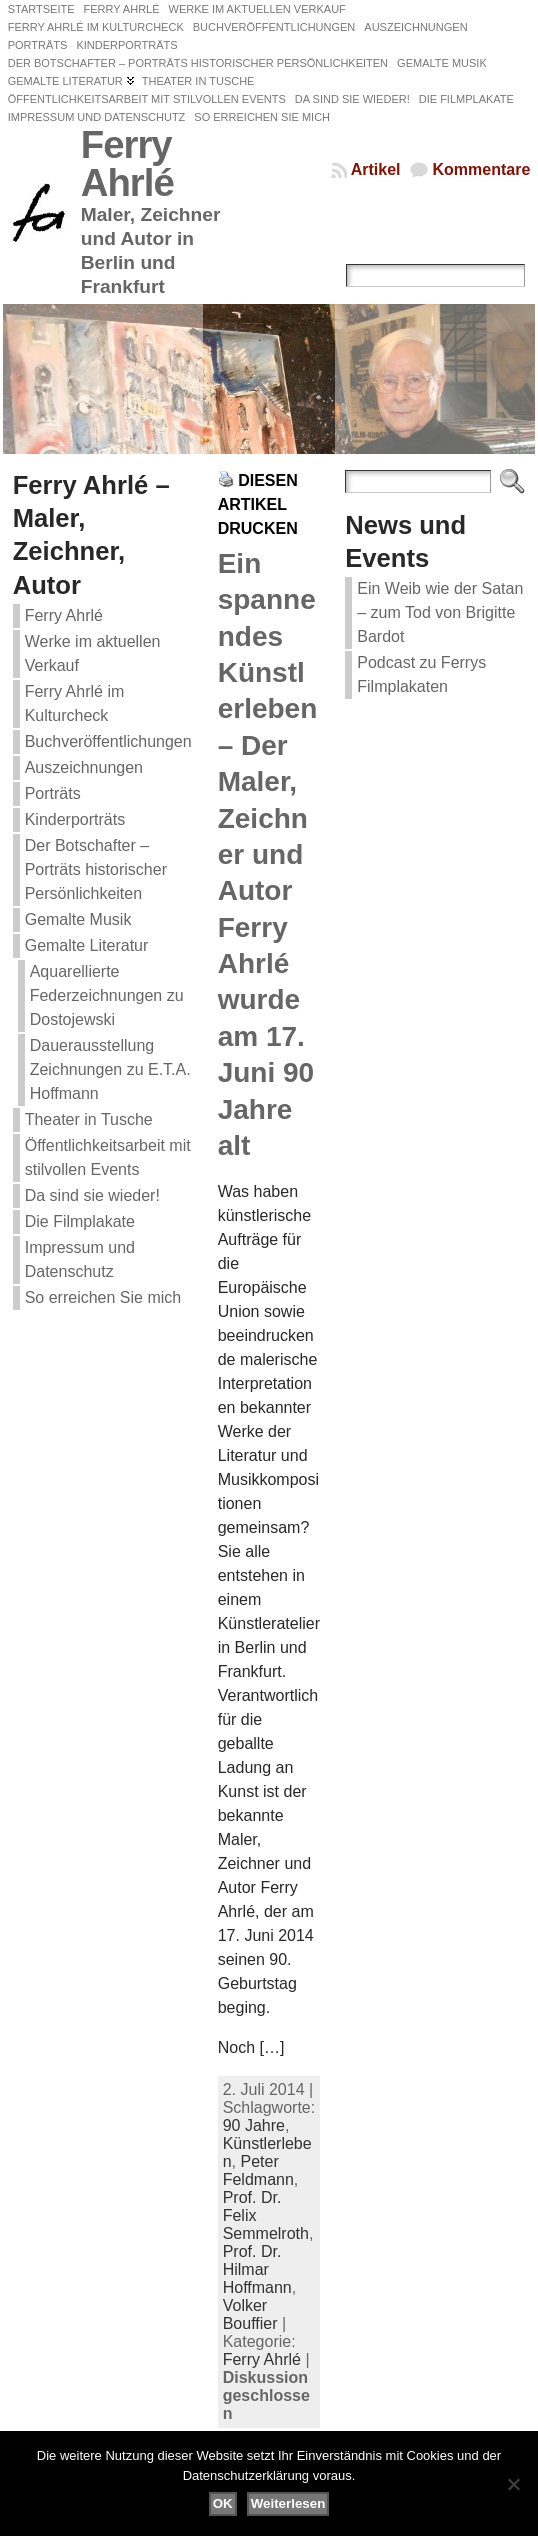  Describe the element at coordinates (75, 703) in the screenshot. I see `Ferry Ahrlé im Kulturcheck` at that location.